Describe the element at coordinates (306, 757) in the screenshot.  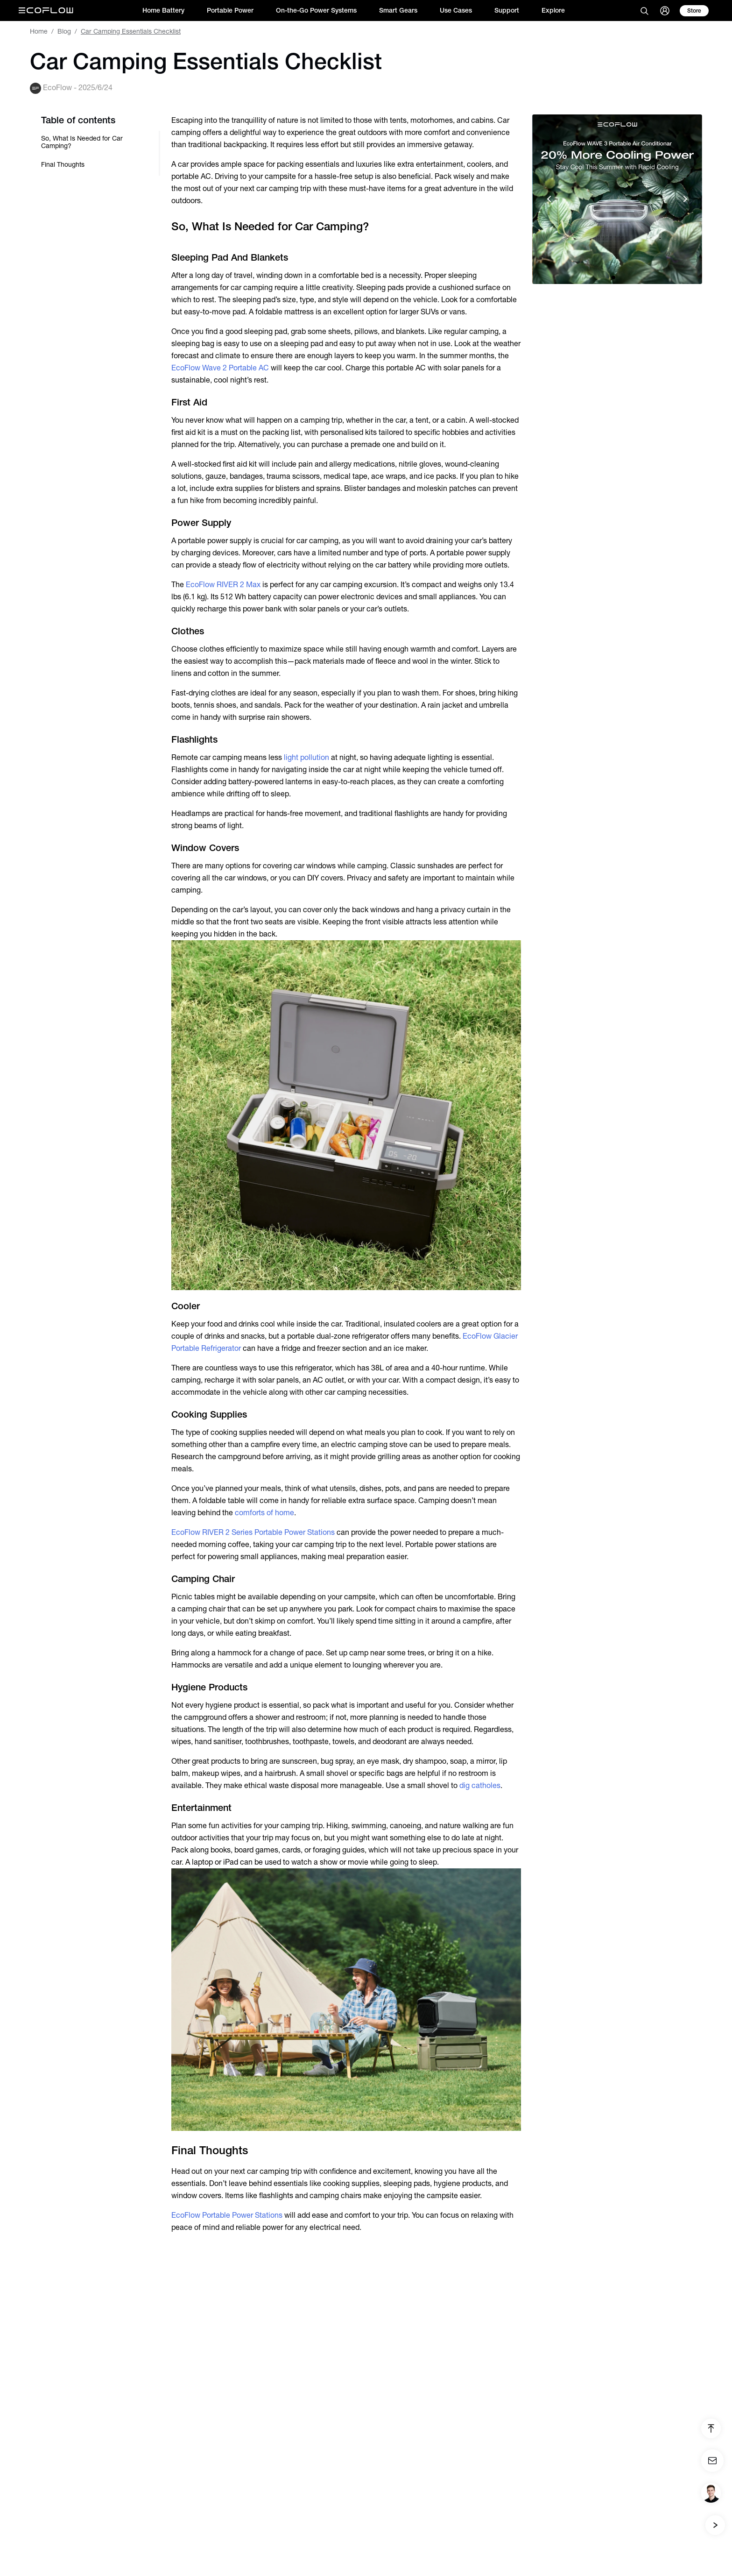
I see `light pollution` at that location.